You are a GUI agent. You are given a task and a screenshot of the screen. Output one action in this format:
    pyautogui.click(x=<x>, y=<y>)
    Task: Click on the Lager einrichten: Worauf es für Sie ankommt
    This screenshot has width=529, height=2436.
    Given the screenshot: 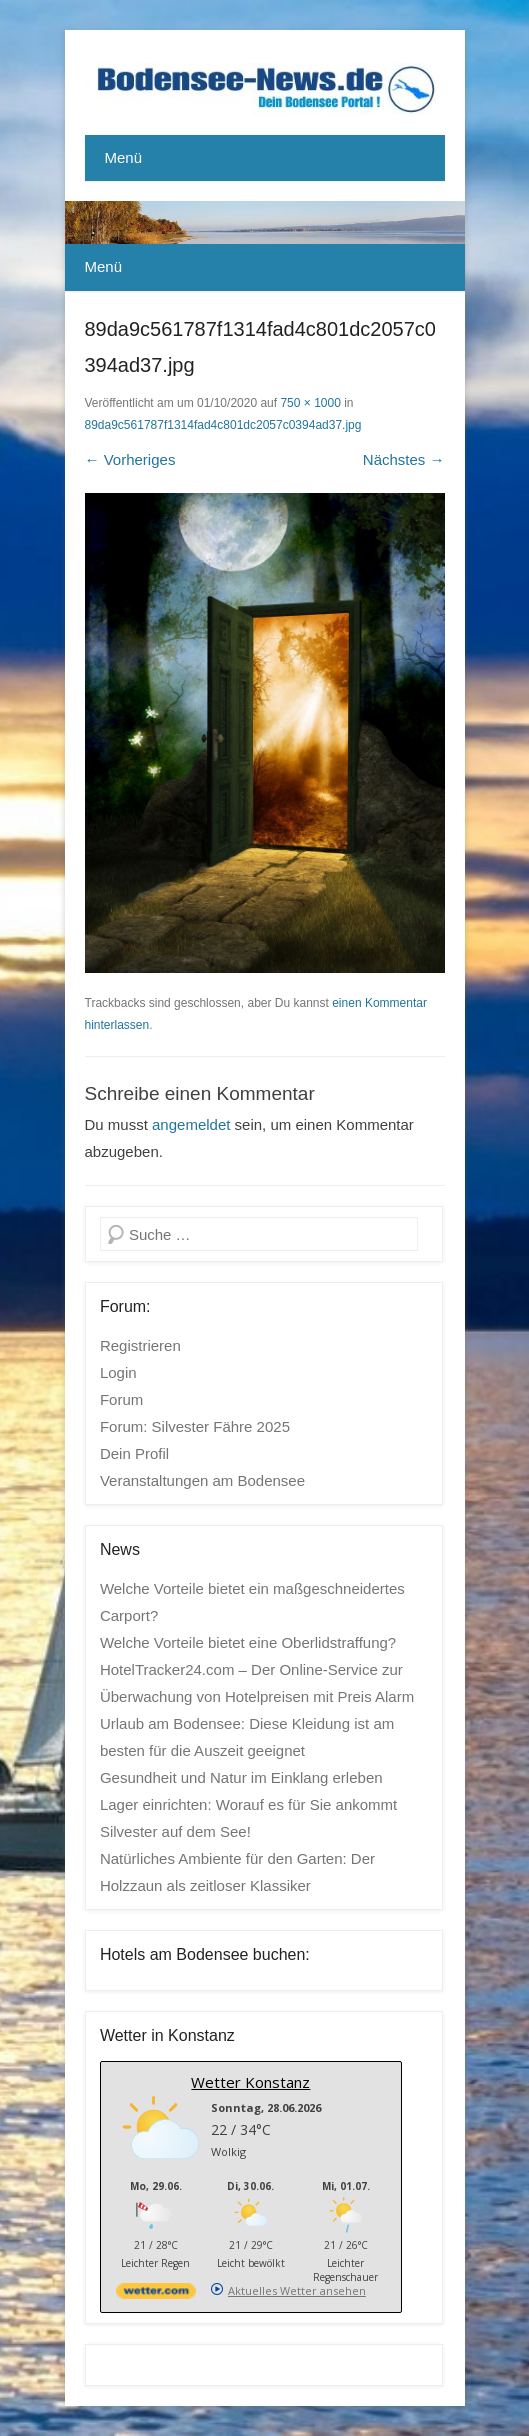 What is the action you would take?
    pyautogui.click(x=248, y=1804)
    